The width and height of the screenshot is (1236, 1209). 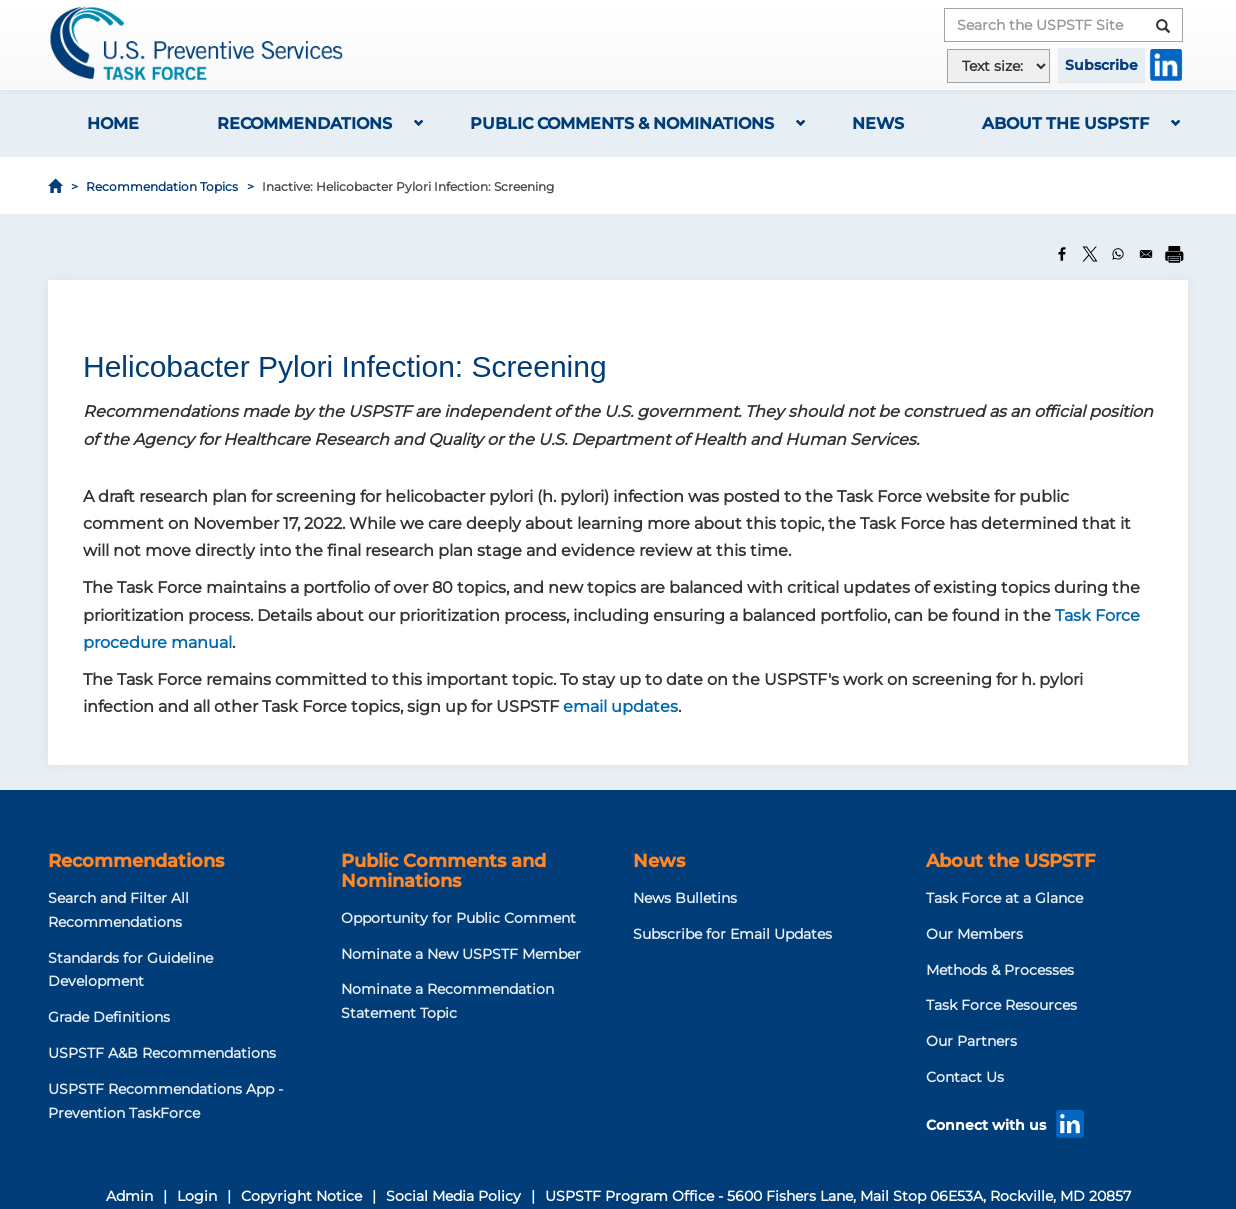 I want to click on Public Comments and Nominations, so click(x=443, y=871).